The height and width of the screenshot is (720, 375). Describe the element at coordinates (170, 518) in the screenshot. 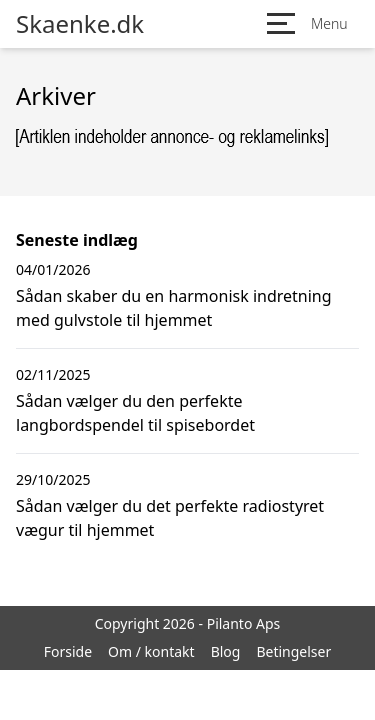

I see `Sådan vælger du det perfekte radiostyret vægur til hjemmet` at that location.